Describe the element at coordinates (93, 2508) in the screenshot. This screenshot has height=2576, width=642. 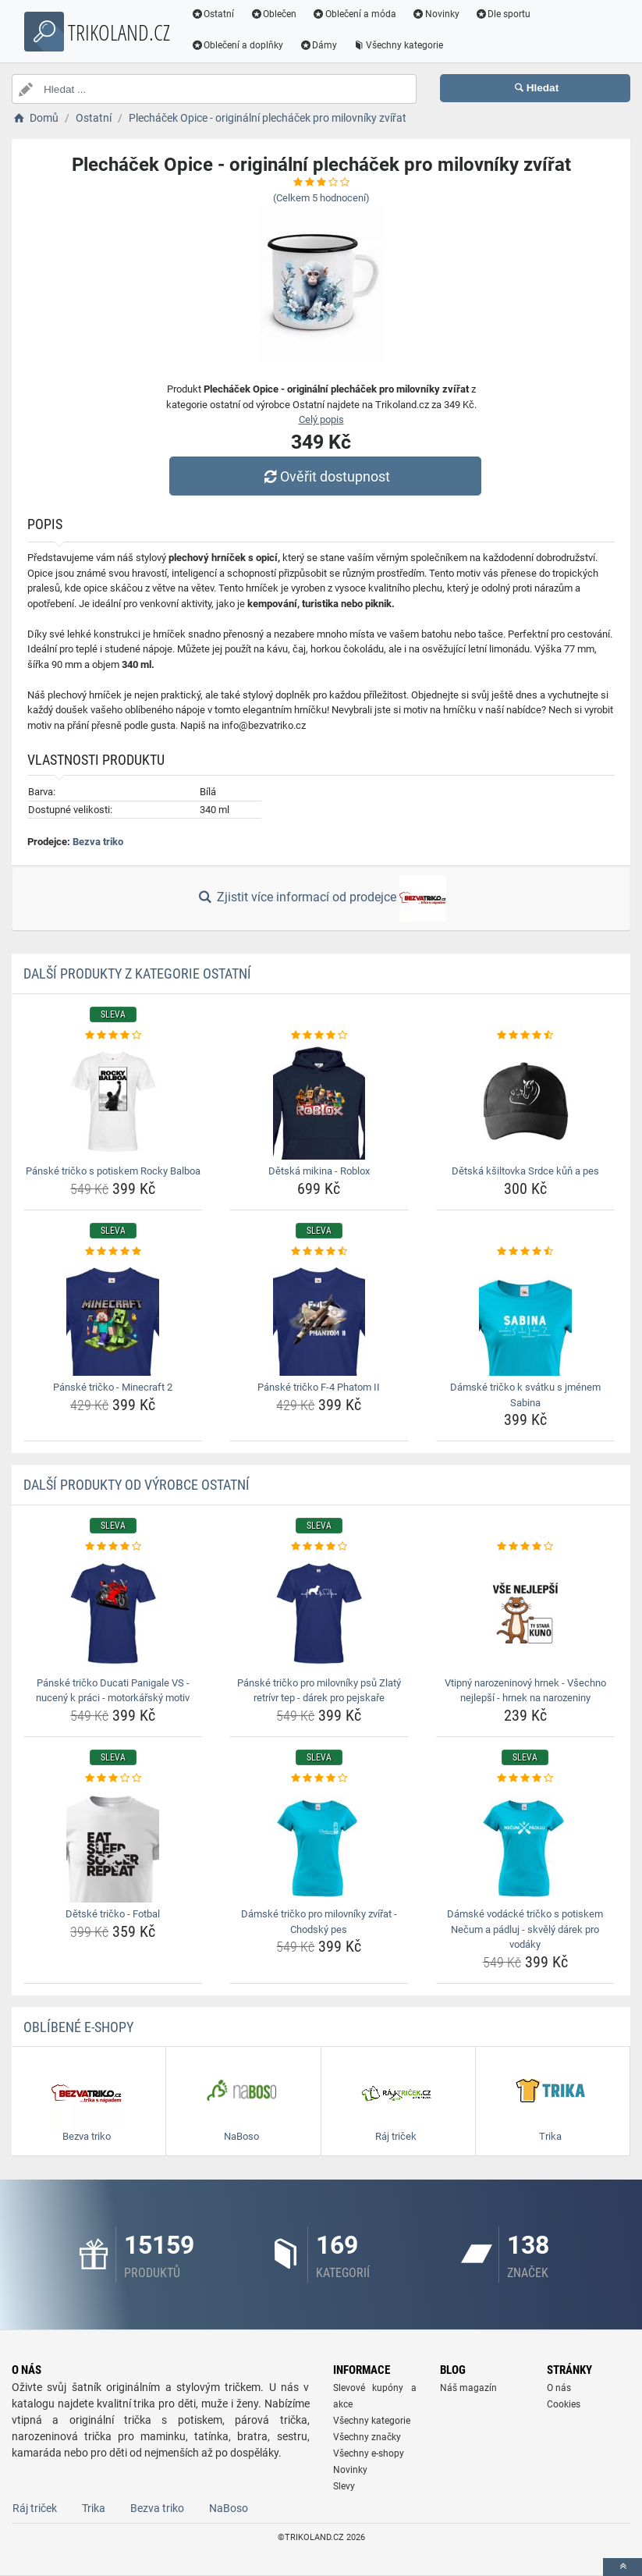
I see `Trika` at that location.